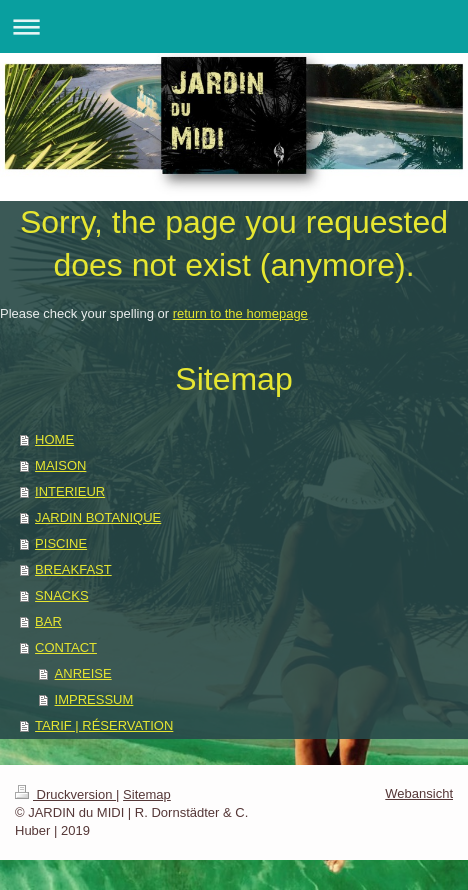 The width and height of the screenshot is (468, 890). What do you see at coordinates (66, 647) in the screenshot?
I see `CONTACT` at bounding box center [66, 647].